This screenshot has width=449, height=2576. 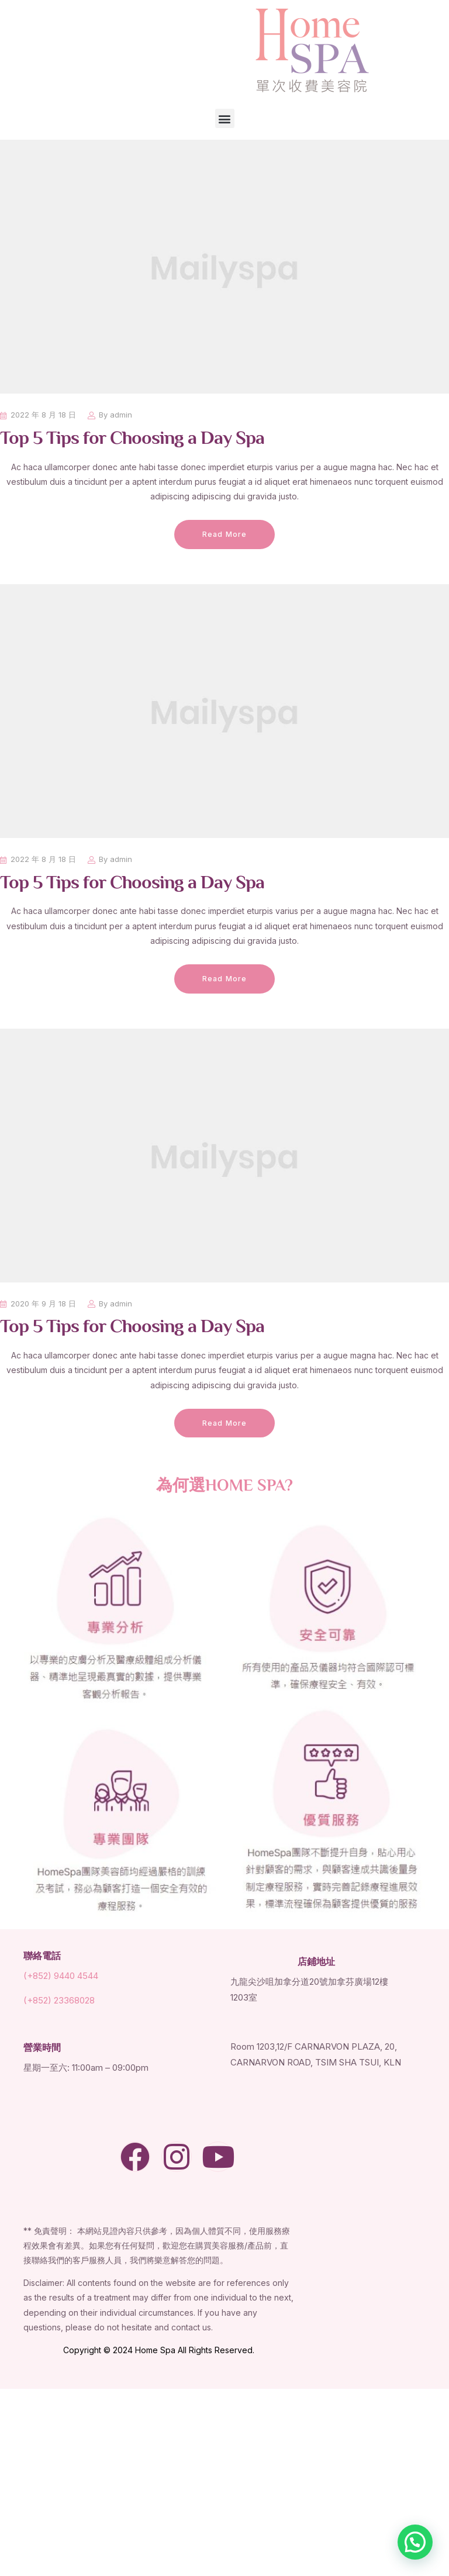 What do you see at coordinates (59, 2000) in the screenshot?
I see `(+852) 23368028` at bounding box center [59, 2000].